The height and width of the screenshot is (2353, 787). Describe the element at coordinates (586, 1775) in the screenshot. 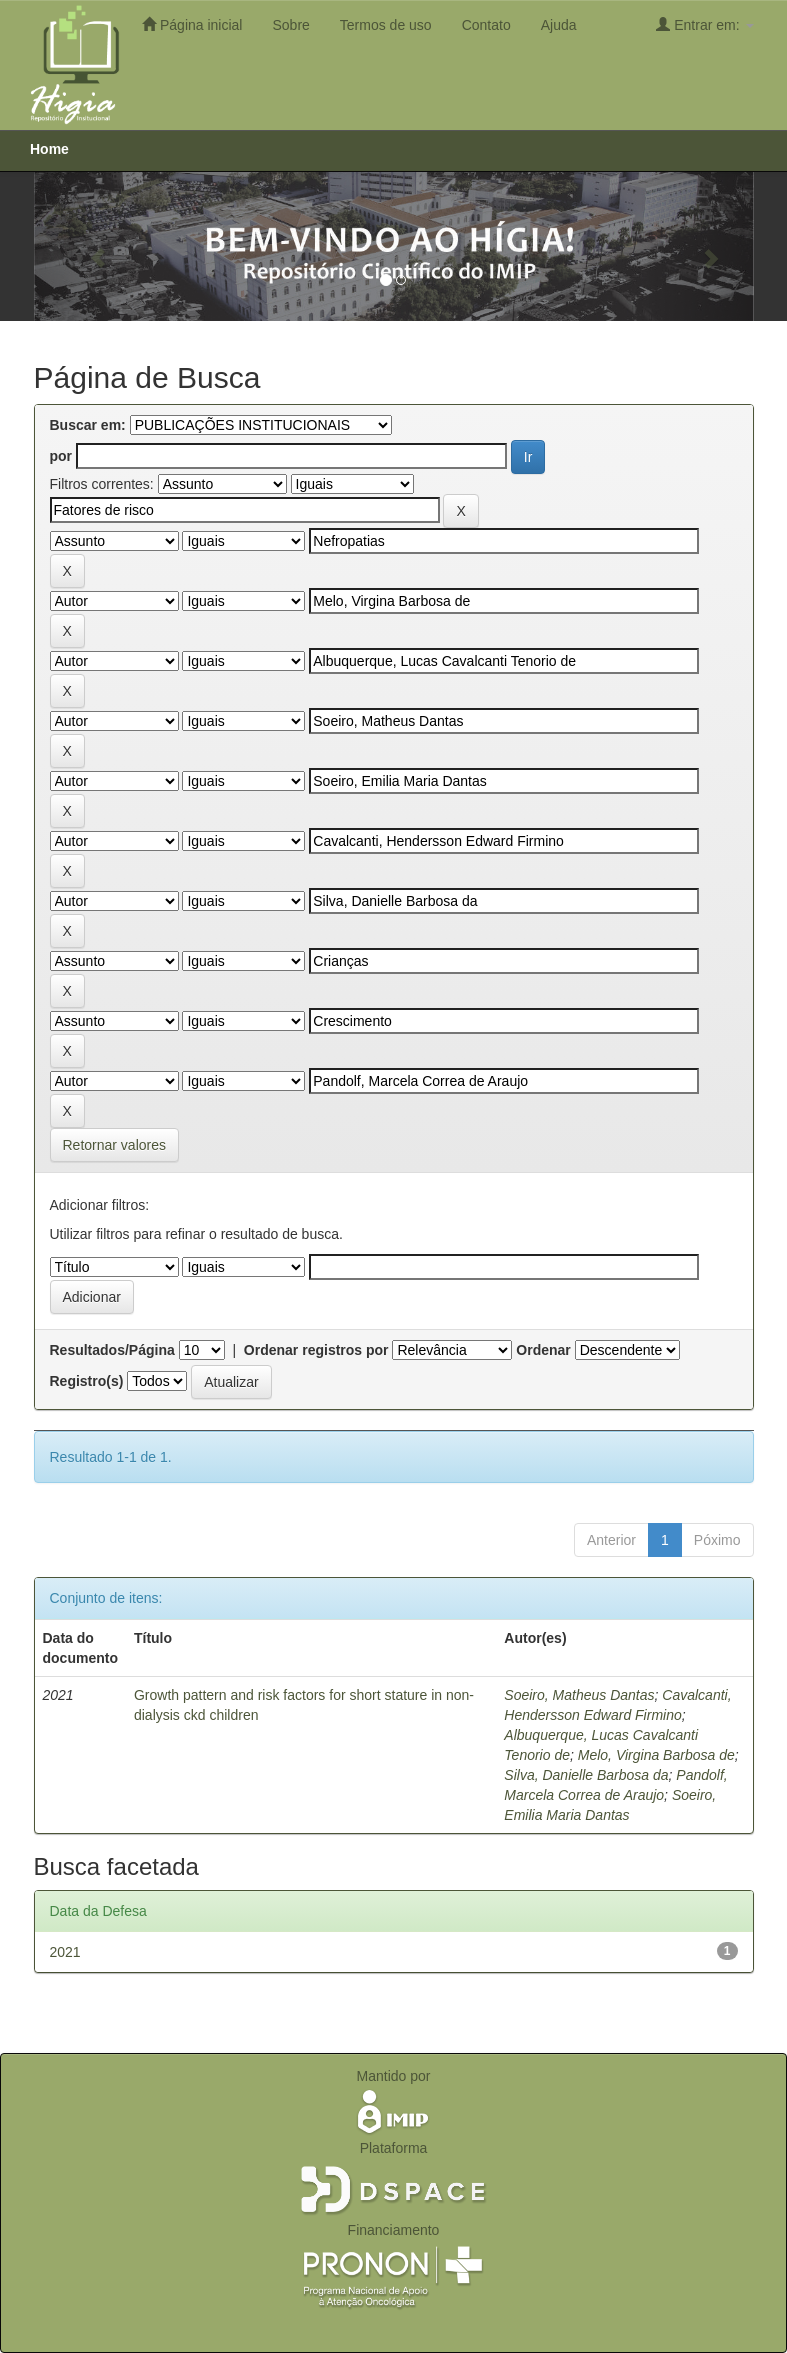

I see `Silva, Danielle Barbosa da` at that location.